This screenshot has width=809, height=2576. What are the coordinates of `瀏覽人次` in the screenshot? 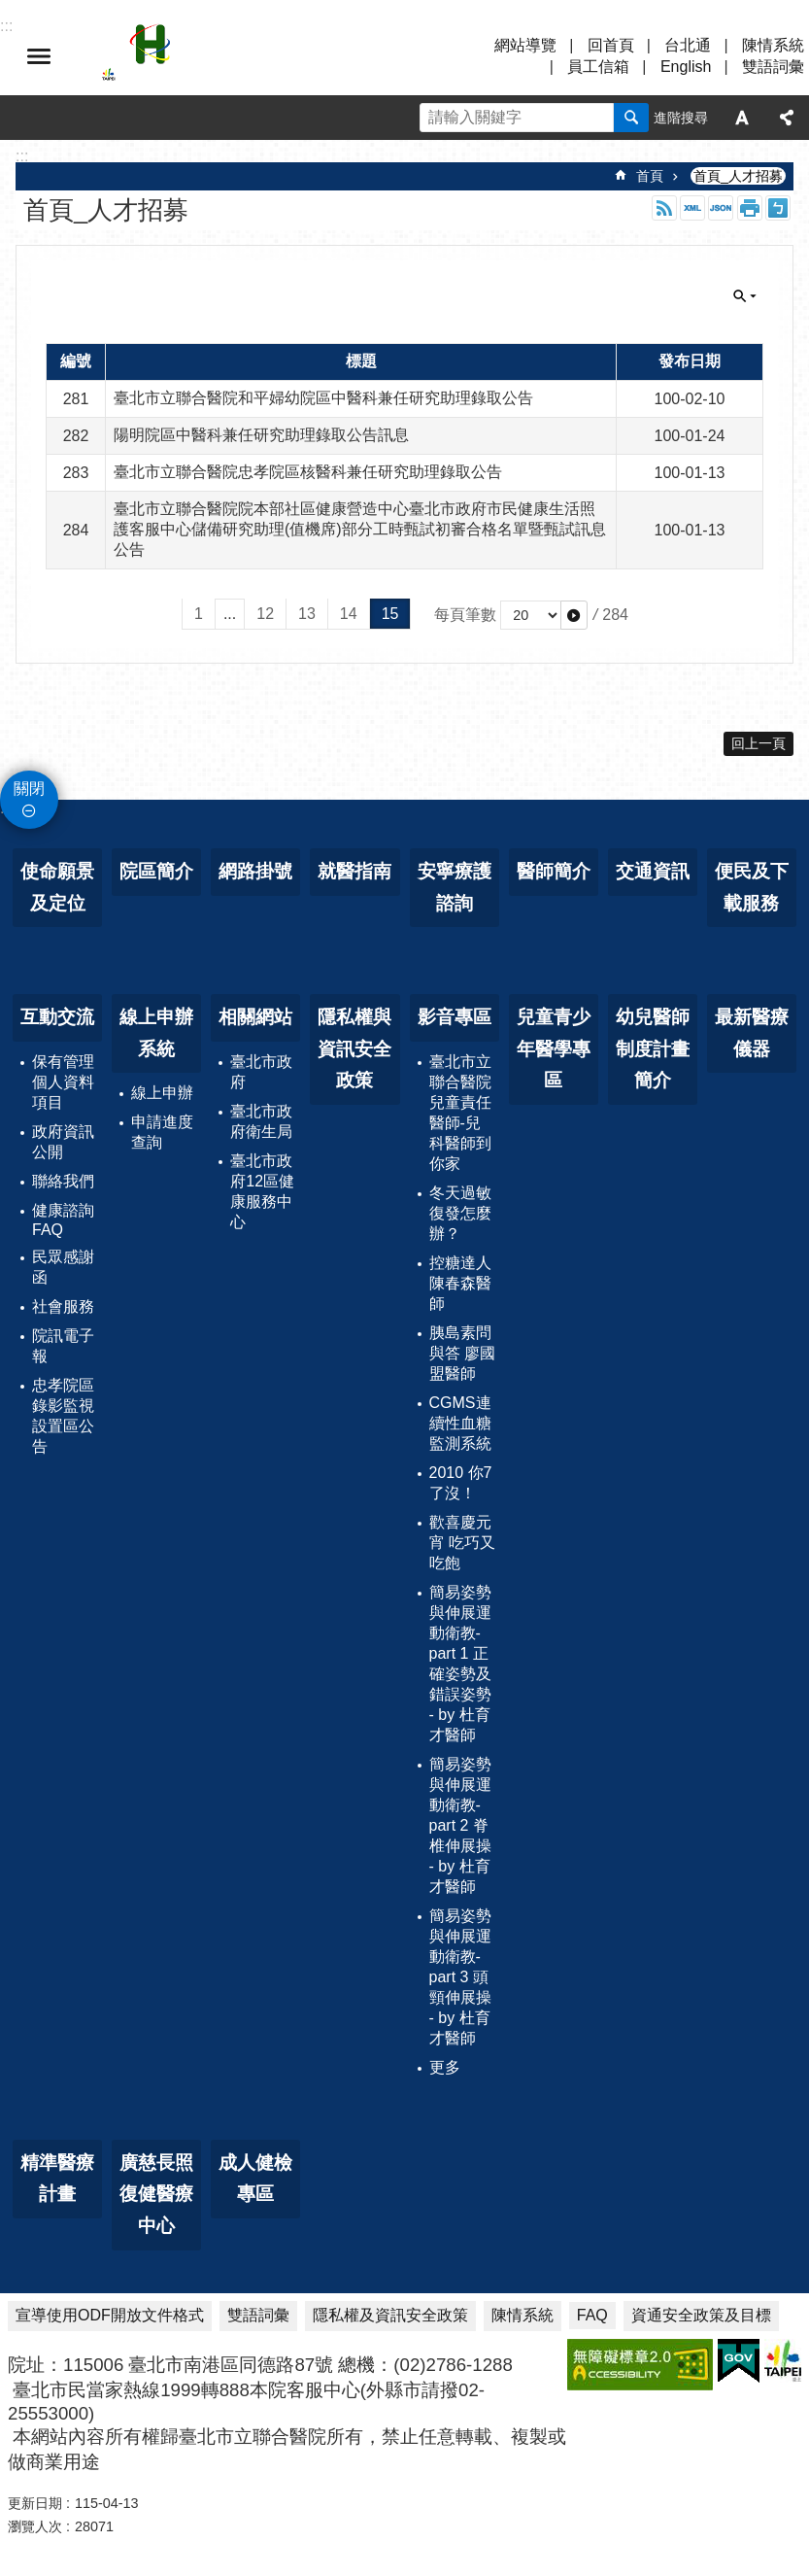 It's located at (35, 2526).